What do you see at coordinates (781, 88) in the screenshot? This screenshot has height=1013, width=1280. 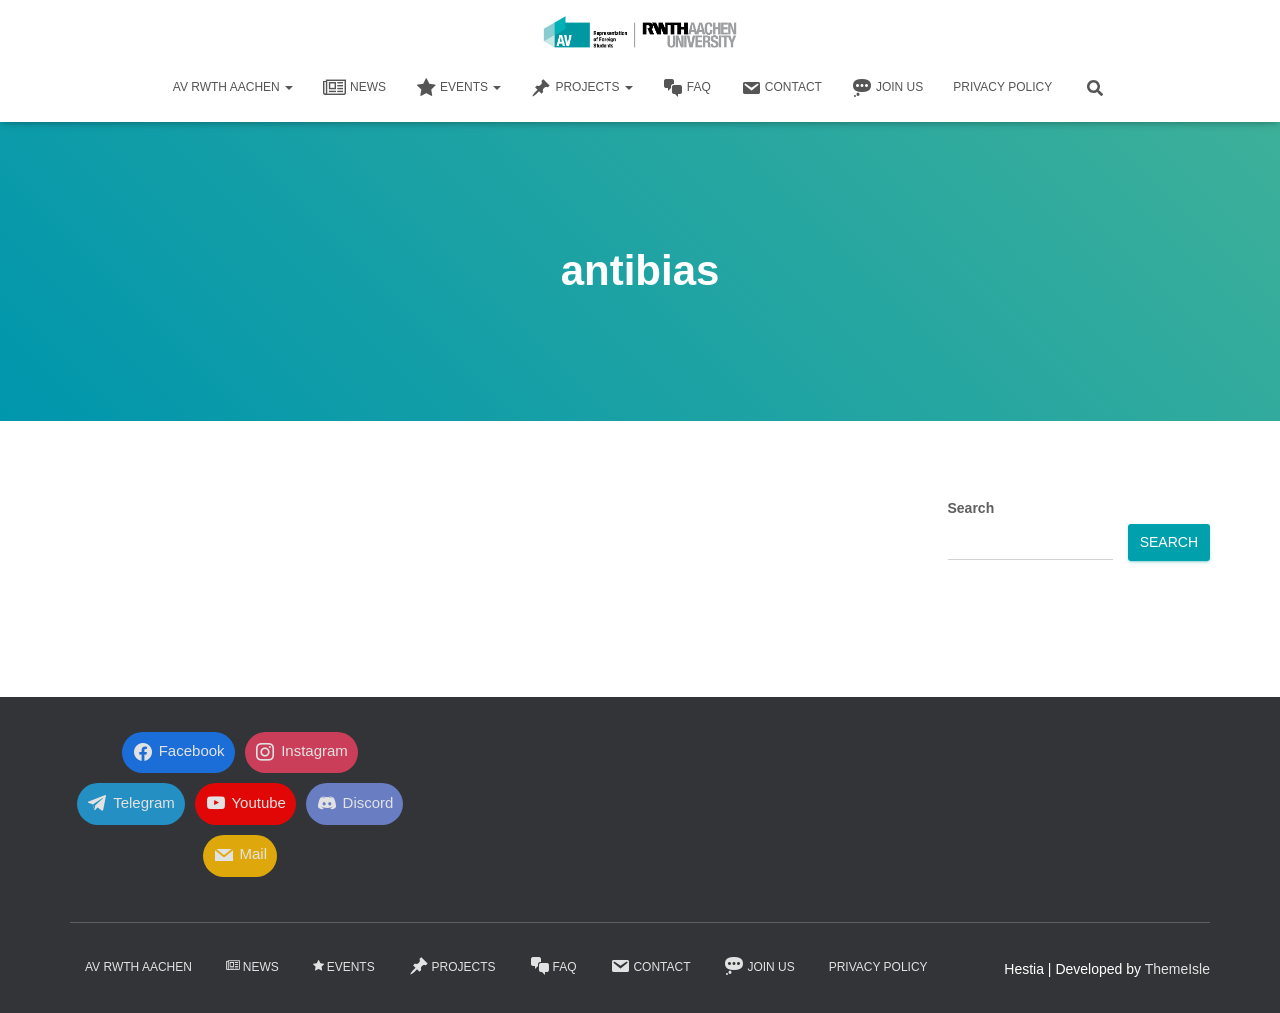 I see `Contact` at bounding box center [781, 88].